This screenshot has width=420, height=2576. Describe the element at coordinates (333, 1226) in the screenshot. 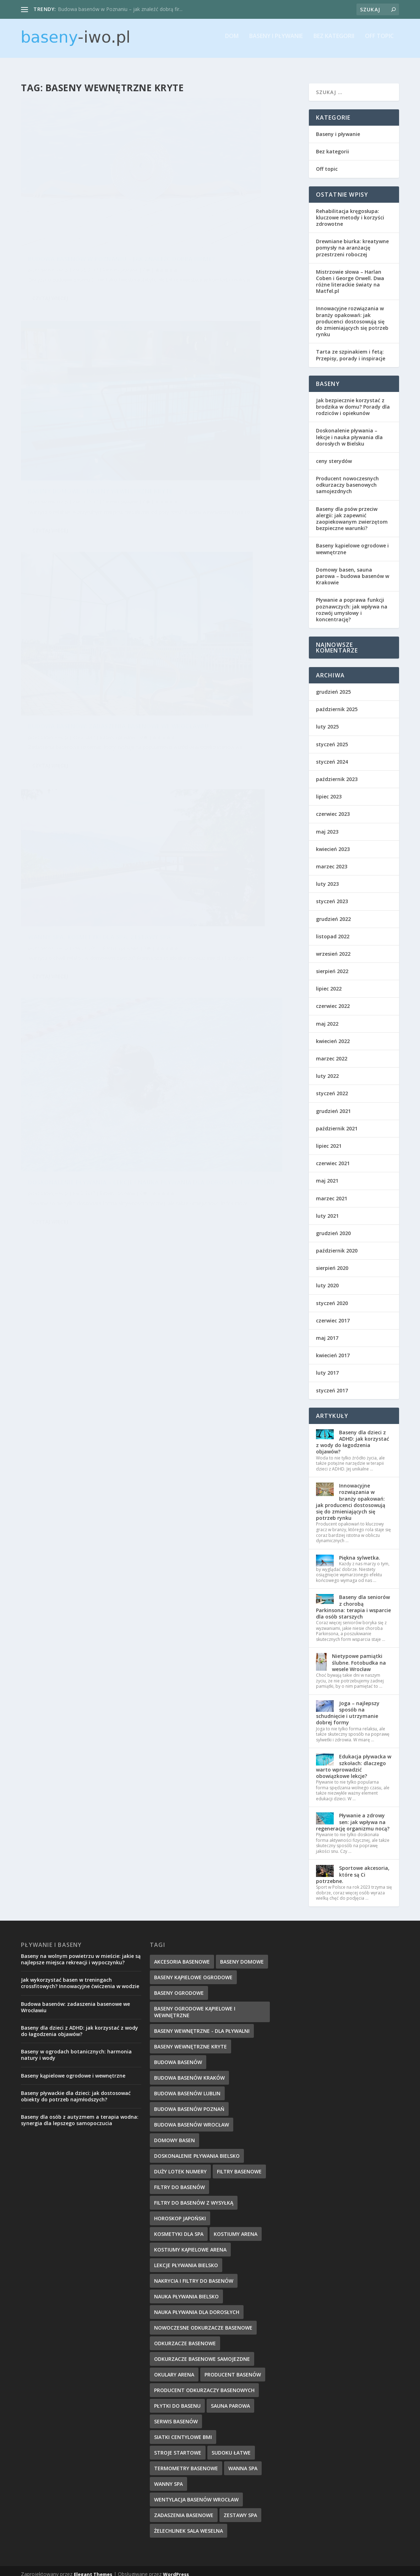

I see `grudzień 2020` at that location.